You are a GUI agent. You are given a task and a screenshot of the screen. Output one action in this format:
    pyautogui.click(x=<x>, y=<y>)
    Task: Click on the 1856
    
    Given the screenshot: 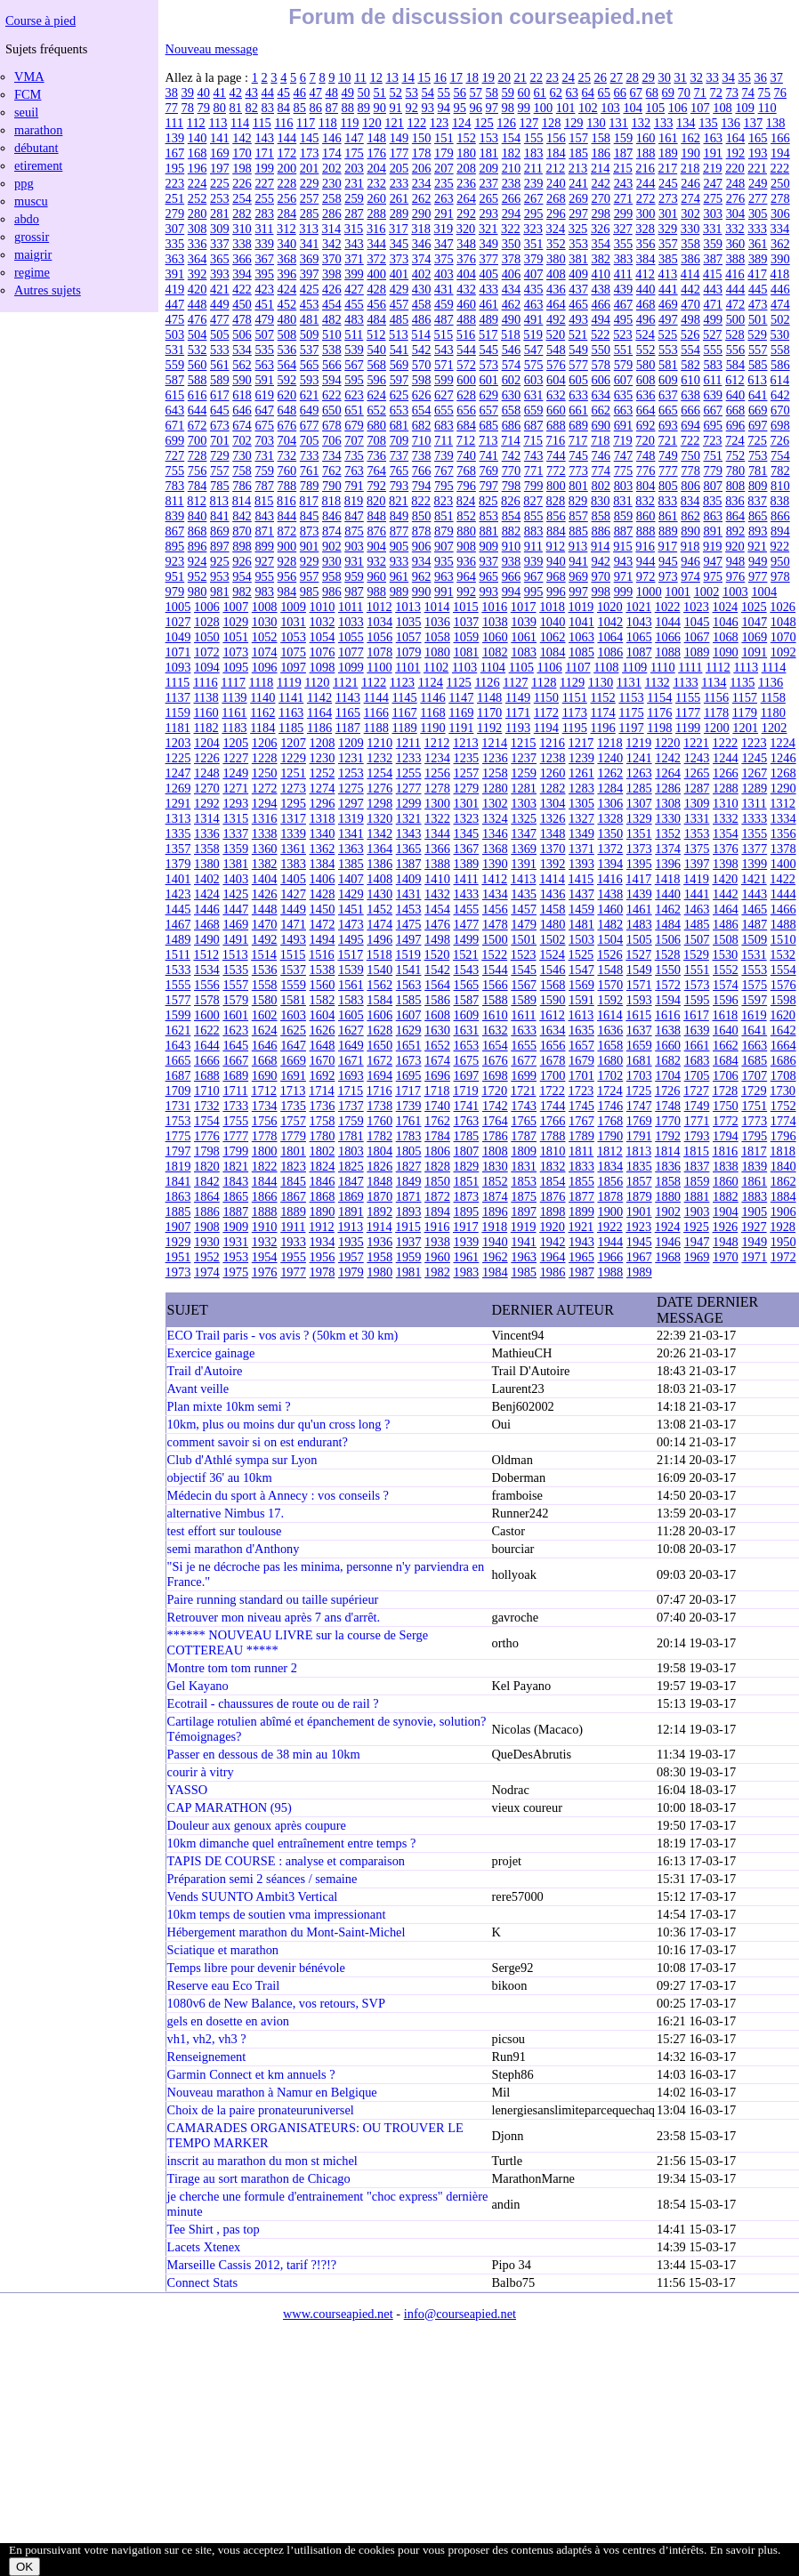 What is the action you would take?
    pyautogui.click(x=610, y=1181)
    